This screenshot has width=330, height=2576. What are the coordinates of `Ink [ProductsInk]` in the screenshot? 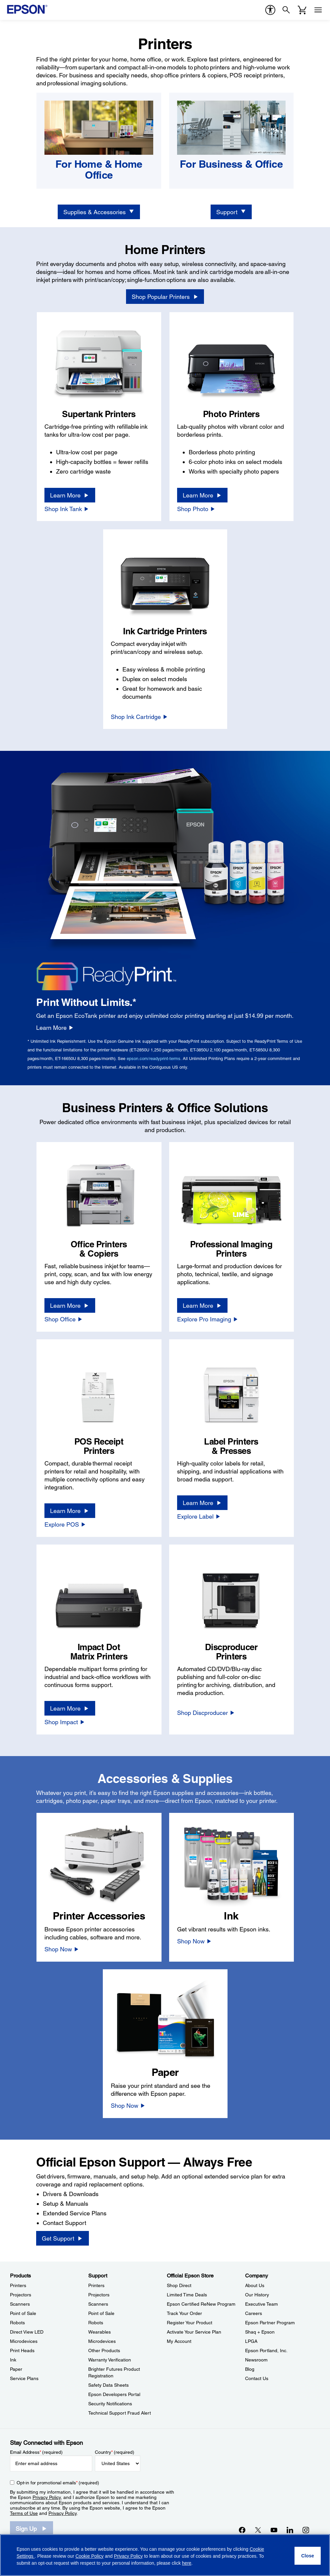 It's located at (13, 2359).